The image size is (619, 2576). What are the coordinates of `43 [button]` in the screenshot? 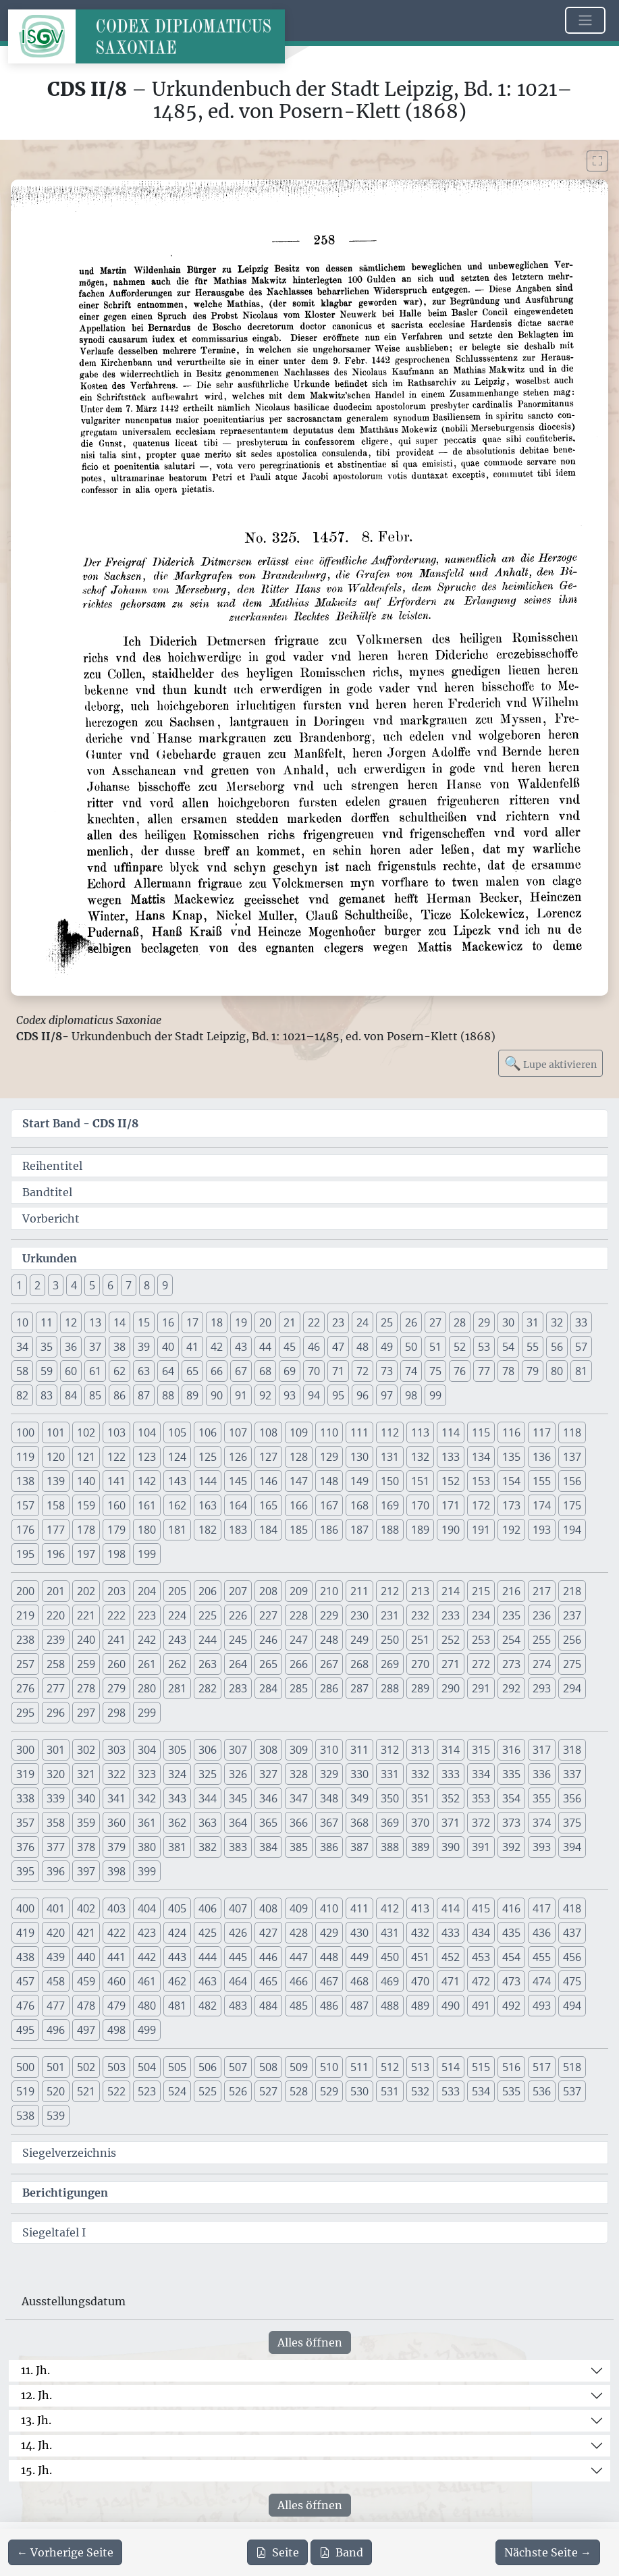 It's located at (241, 1346).